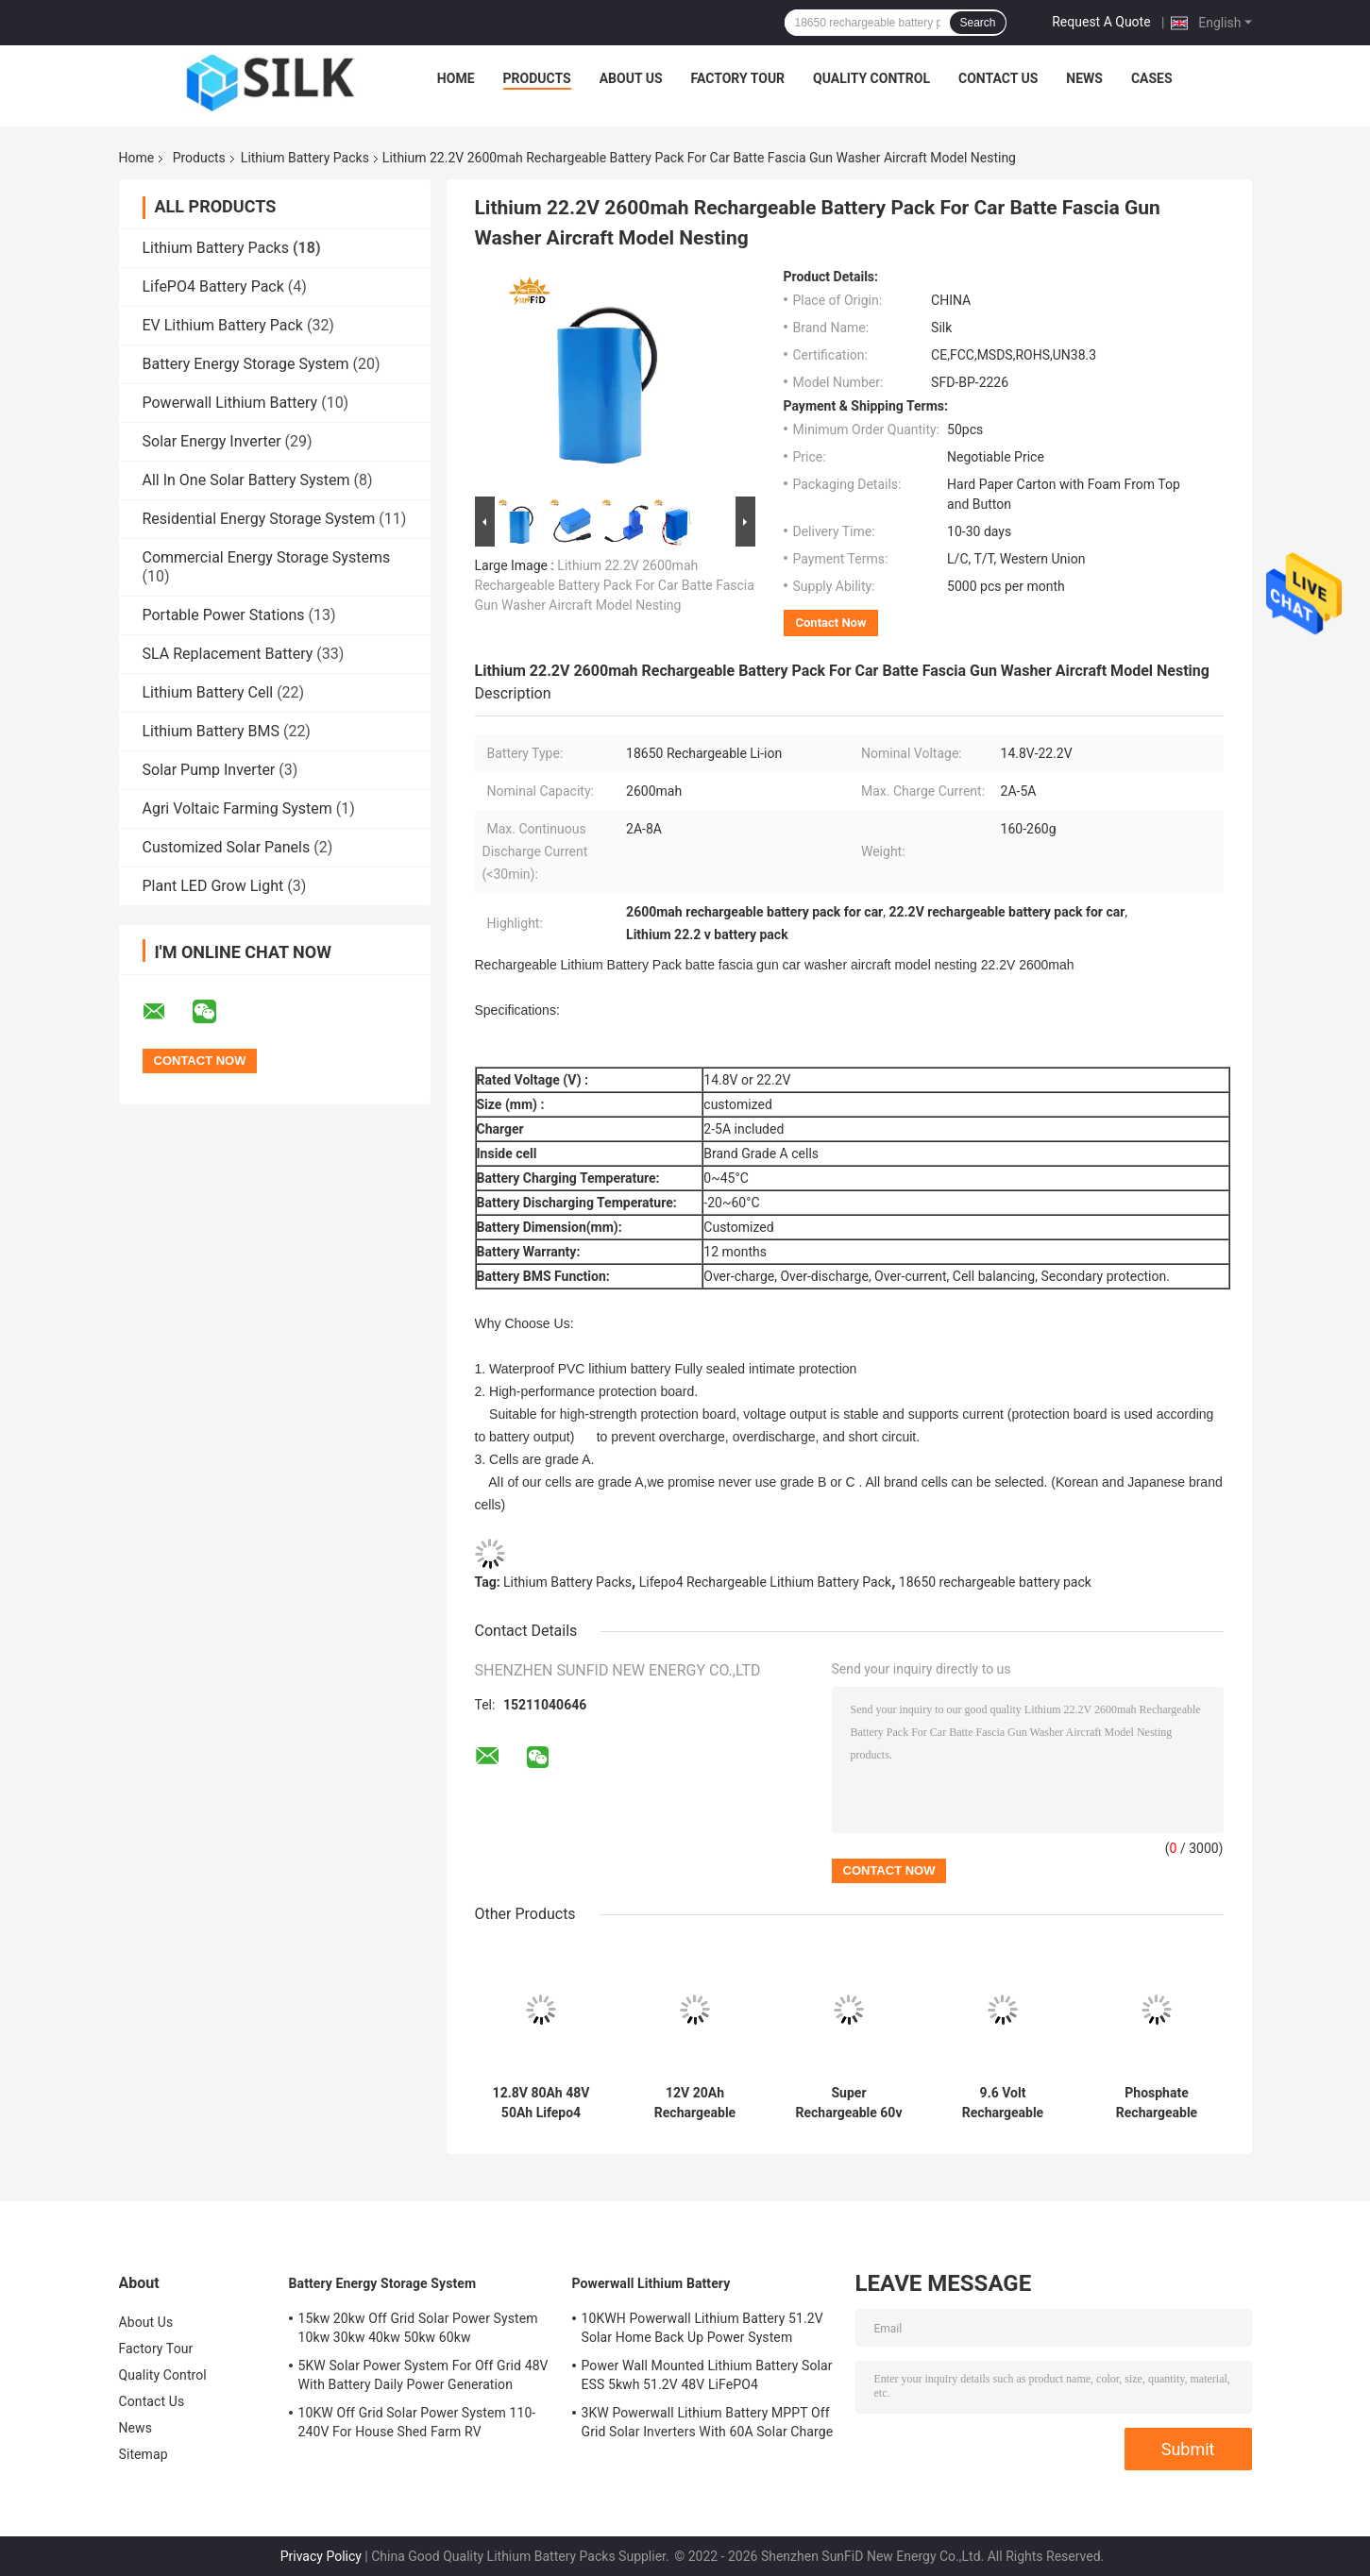  What do you see at coordinates (213, 286) in the screenshot?
I see `LifePO4 Battery Pack` at bounding box center [213, 286].